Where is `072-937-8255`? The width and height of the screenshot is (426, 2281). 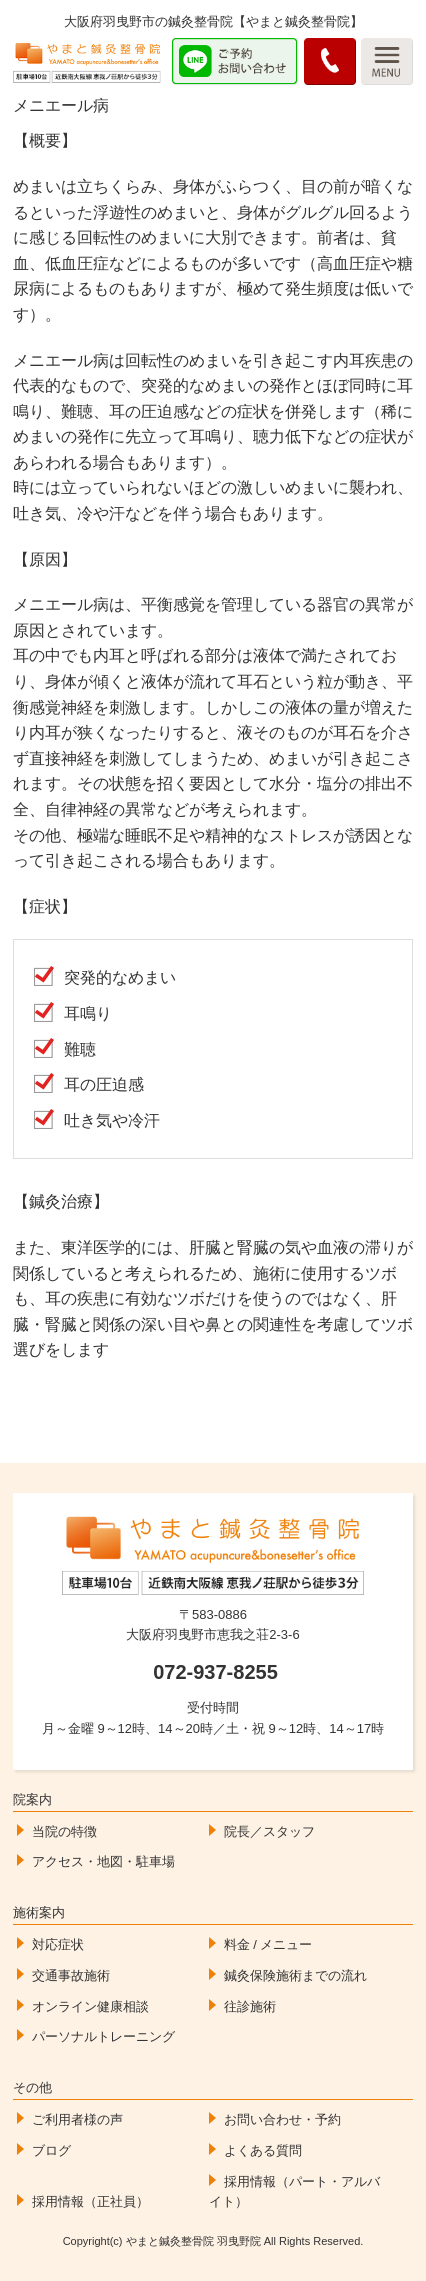 072-937-8255 is located at coordinates (215, 1672).